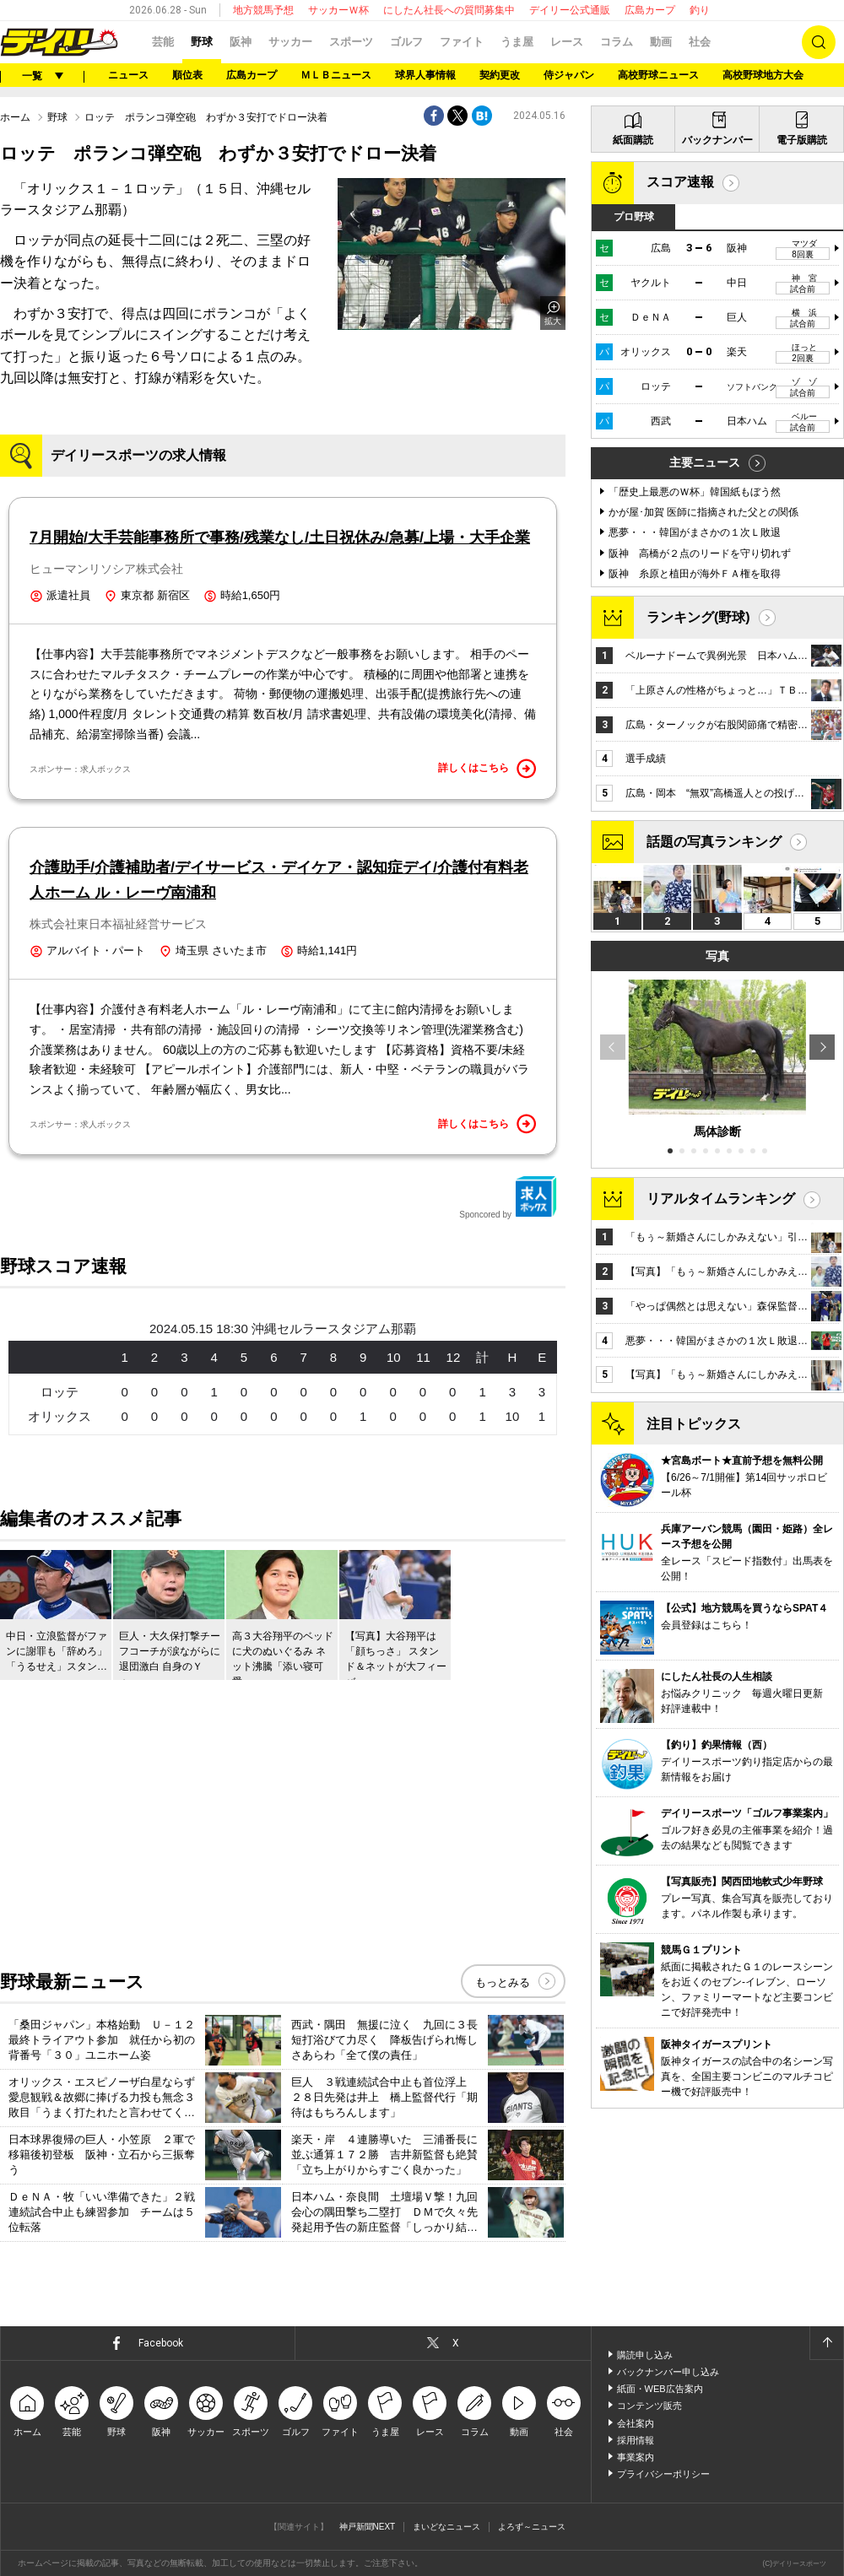  What do you see at coordinates (721, 1198) in the screenshot?
I see `リアルタイムランキング` at bounding box center [721, 1198].